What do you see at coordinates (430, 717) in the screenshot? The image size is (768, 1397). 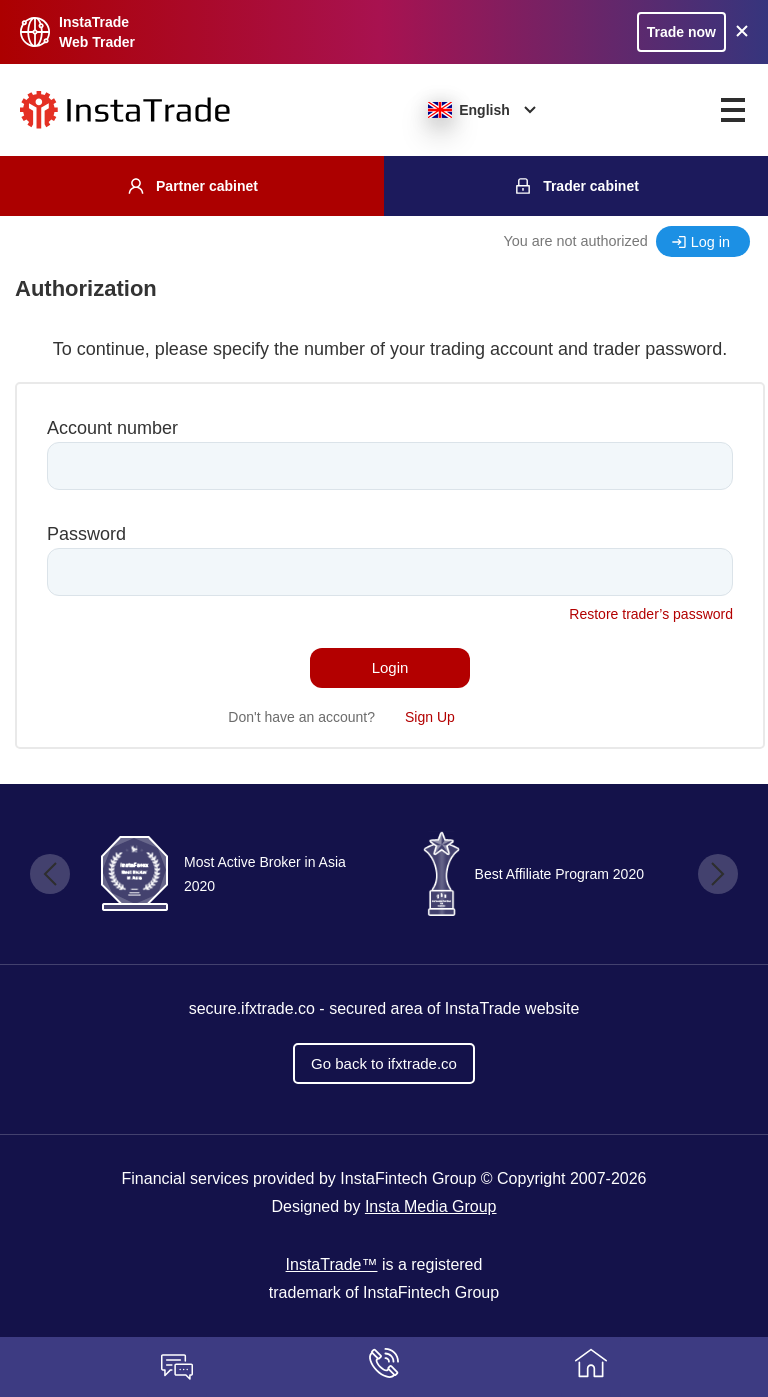 I see `Sign Up` at bounding box center [430, 717].